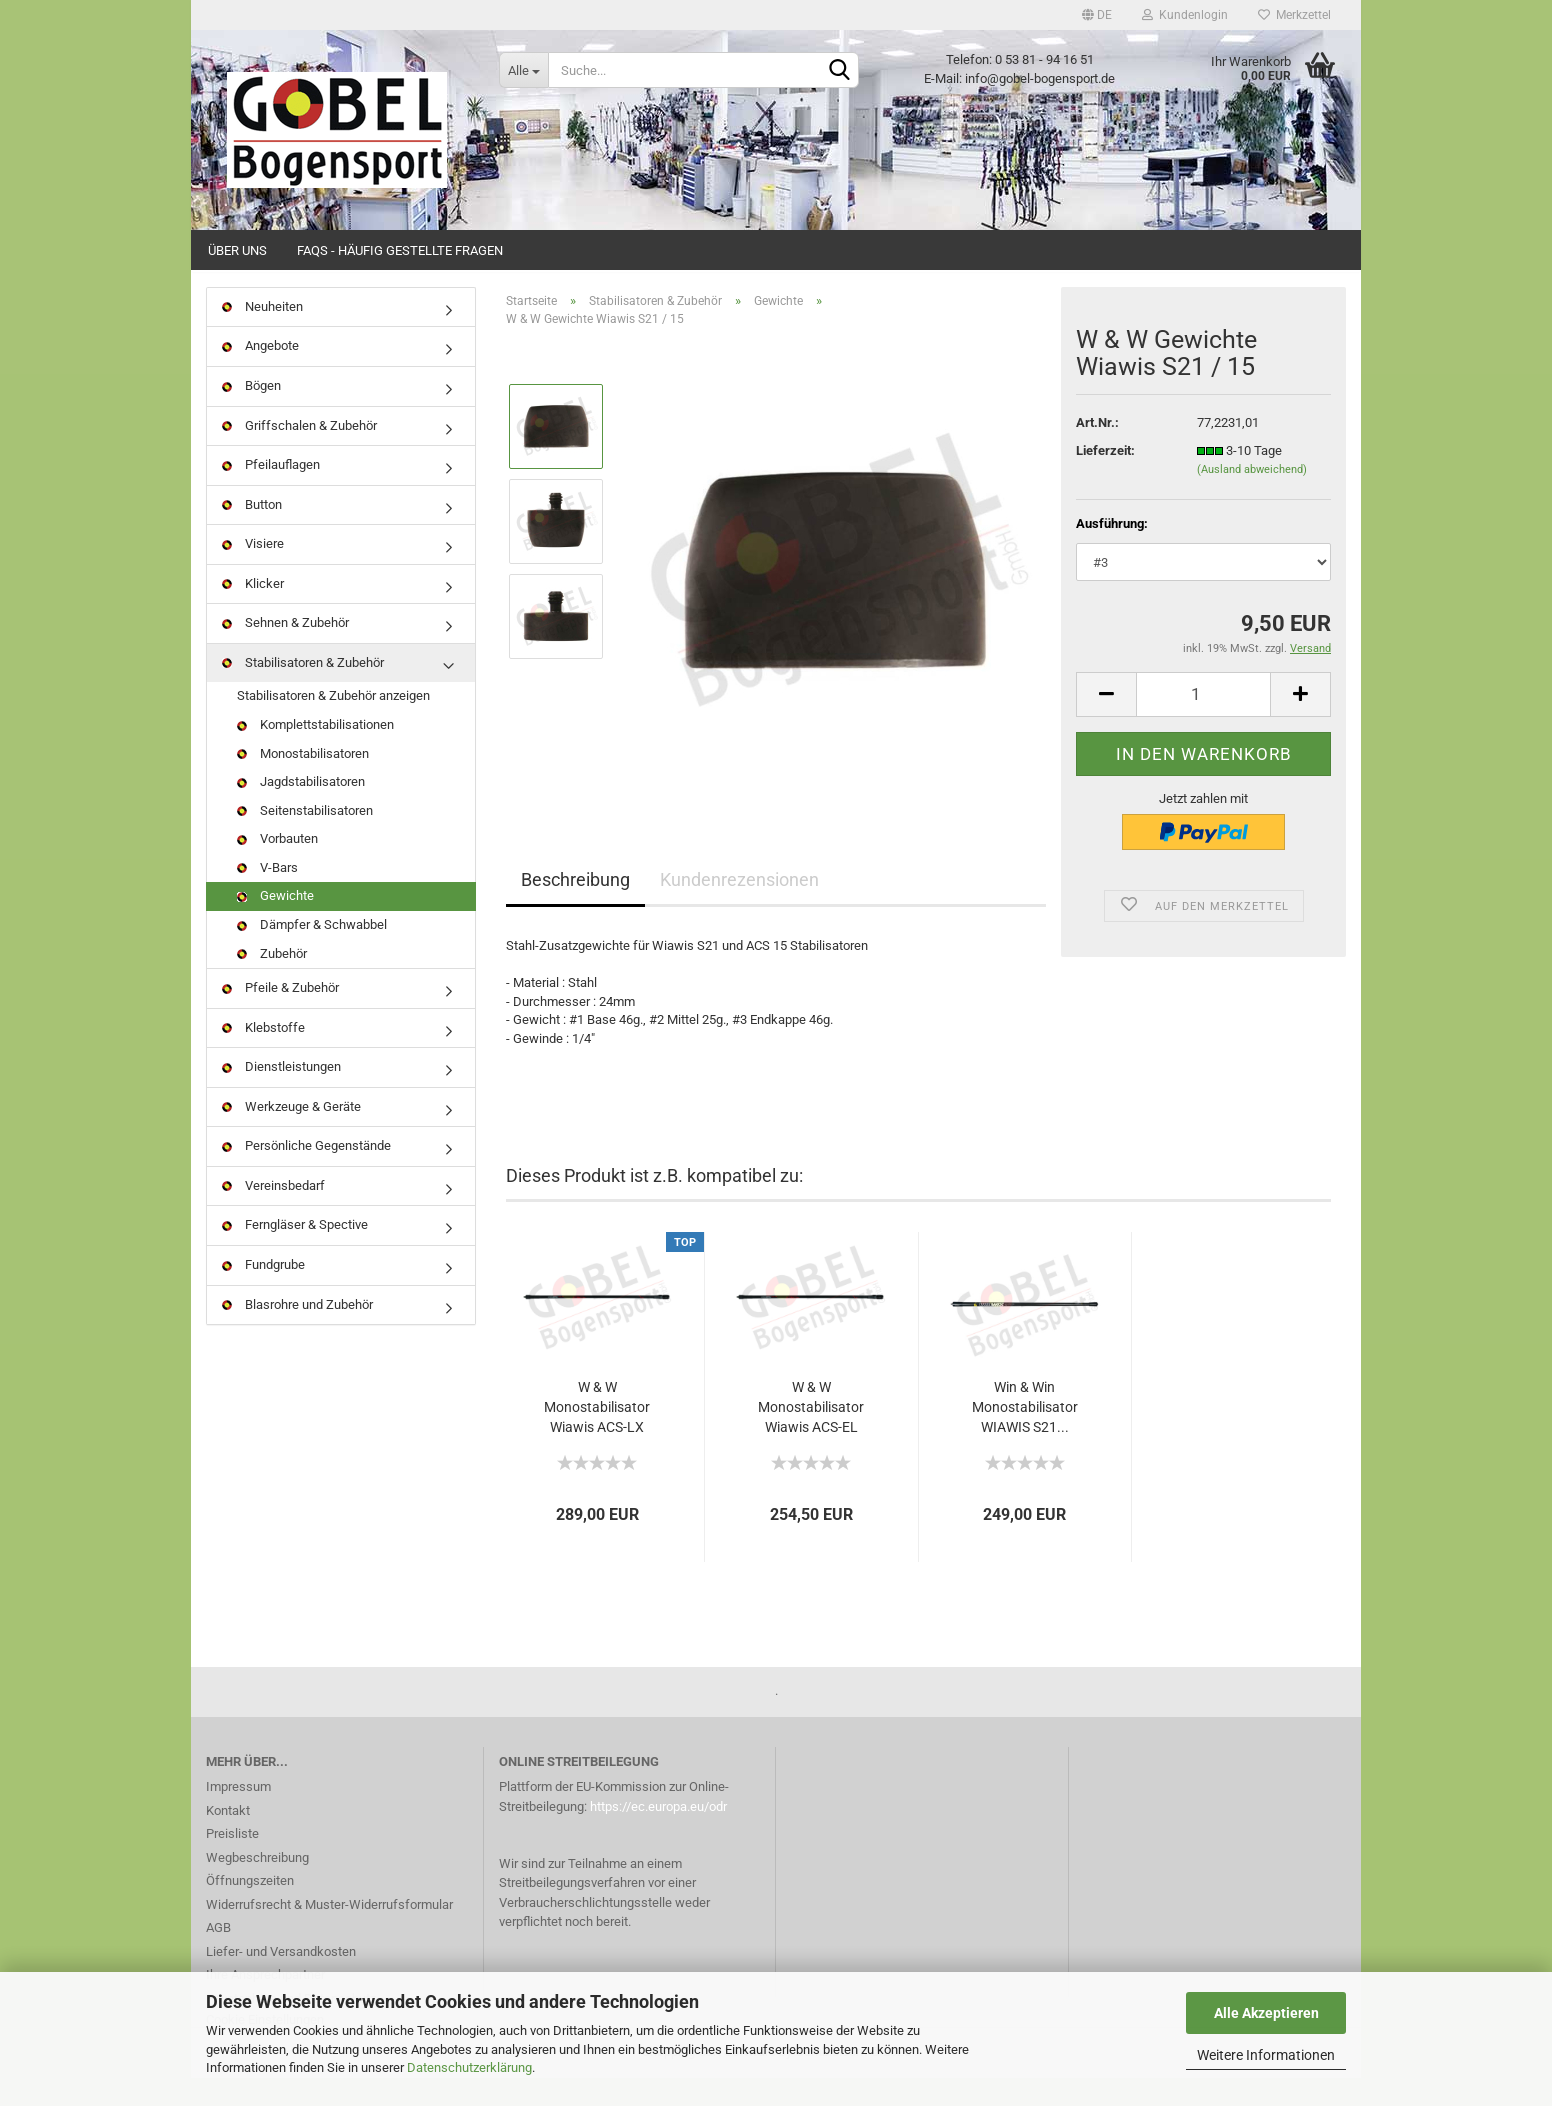 The image size is (1552, 2106). I want to click on W & W Monostabilisator Wiawis ACS-EL, so click(811, 1435).